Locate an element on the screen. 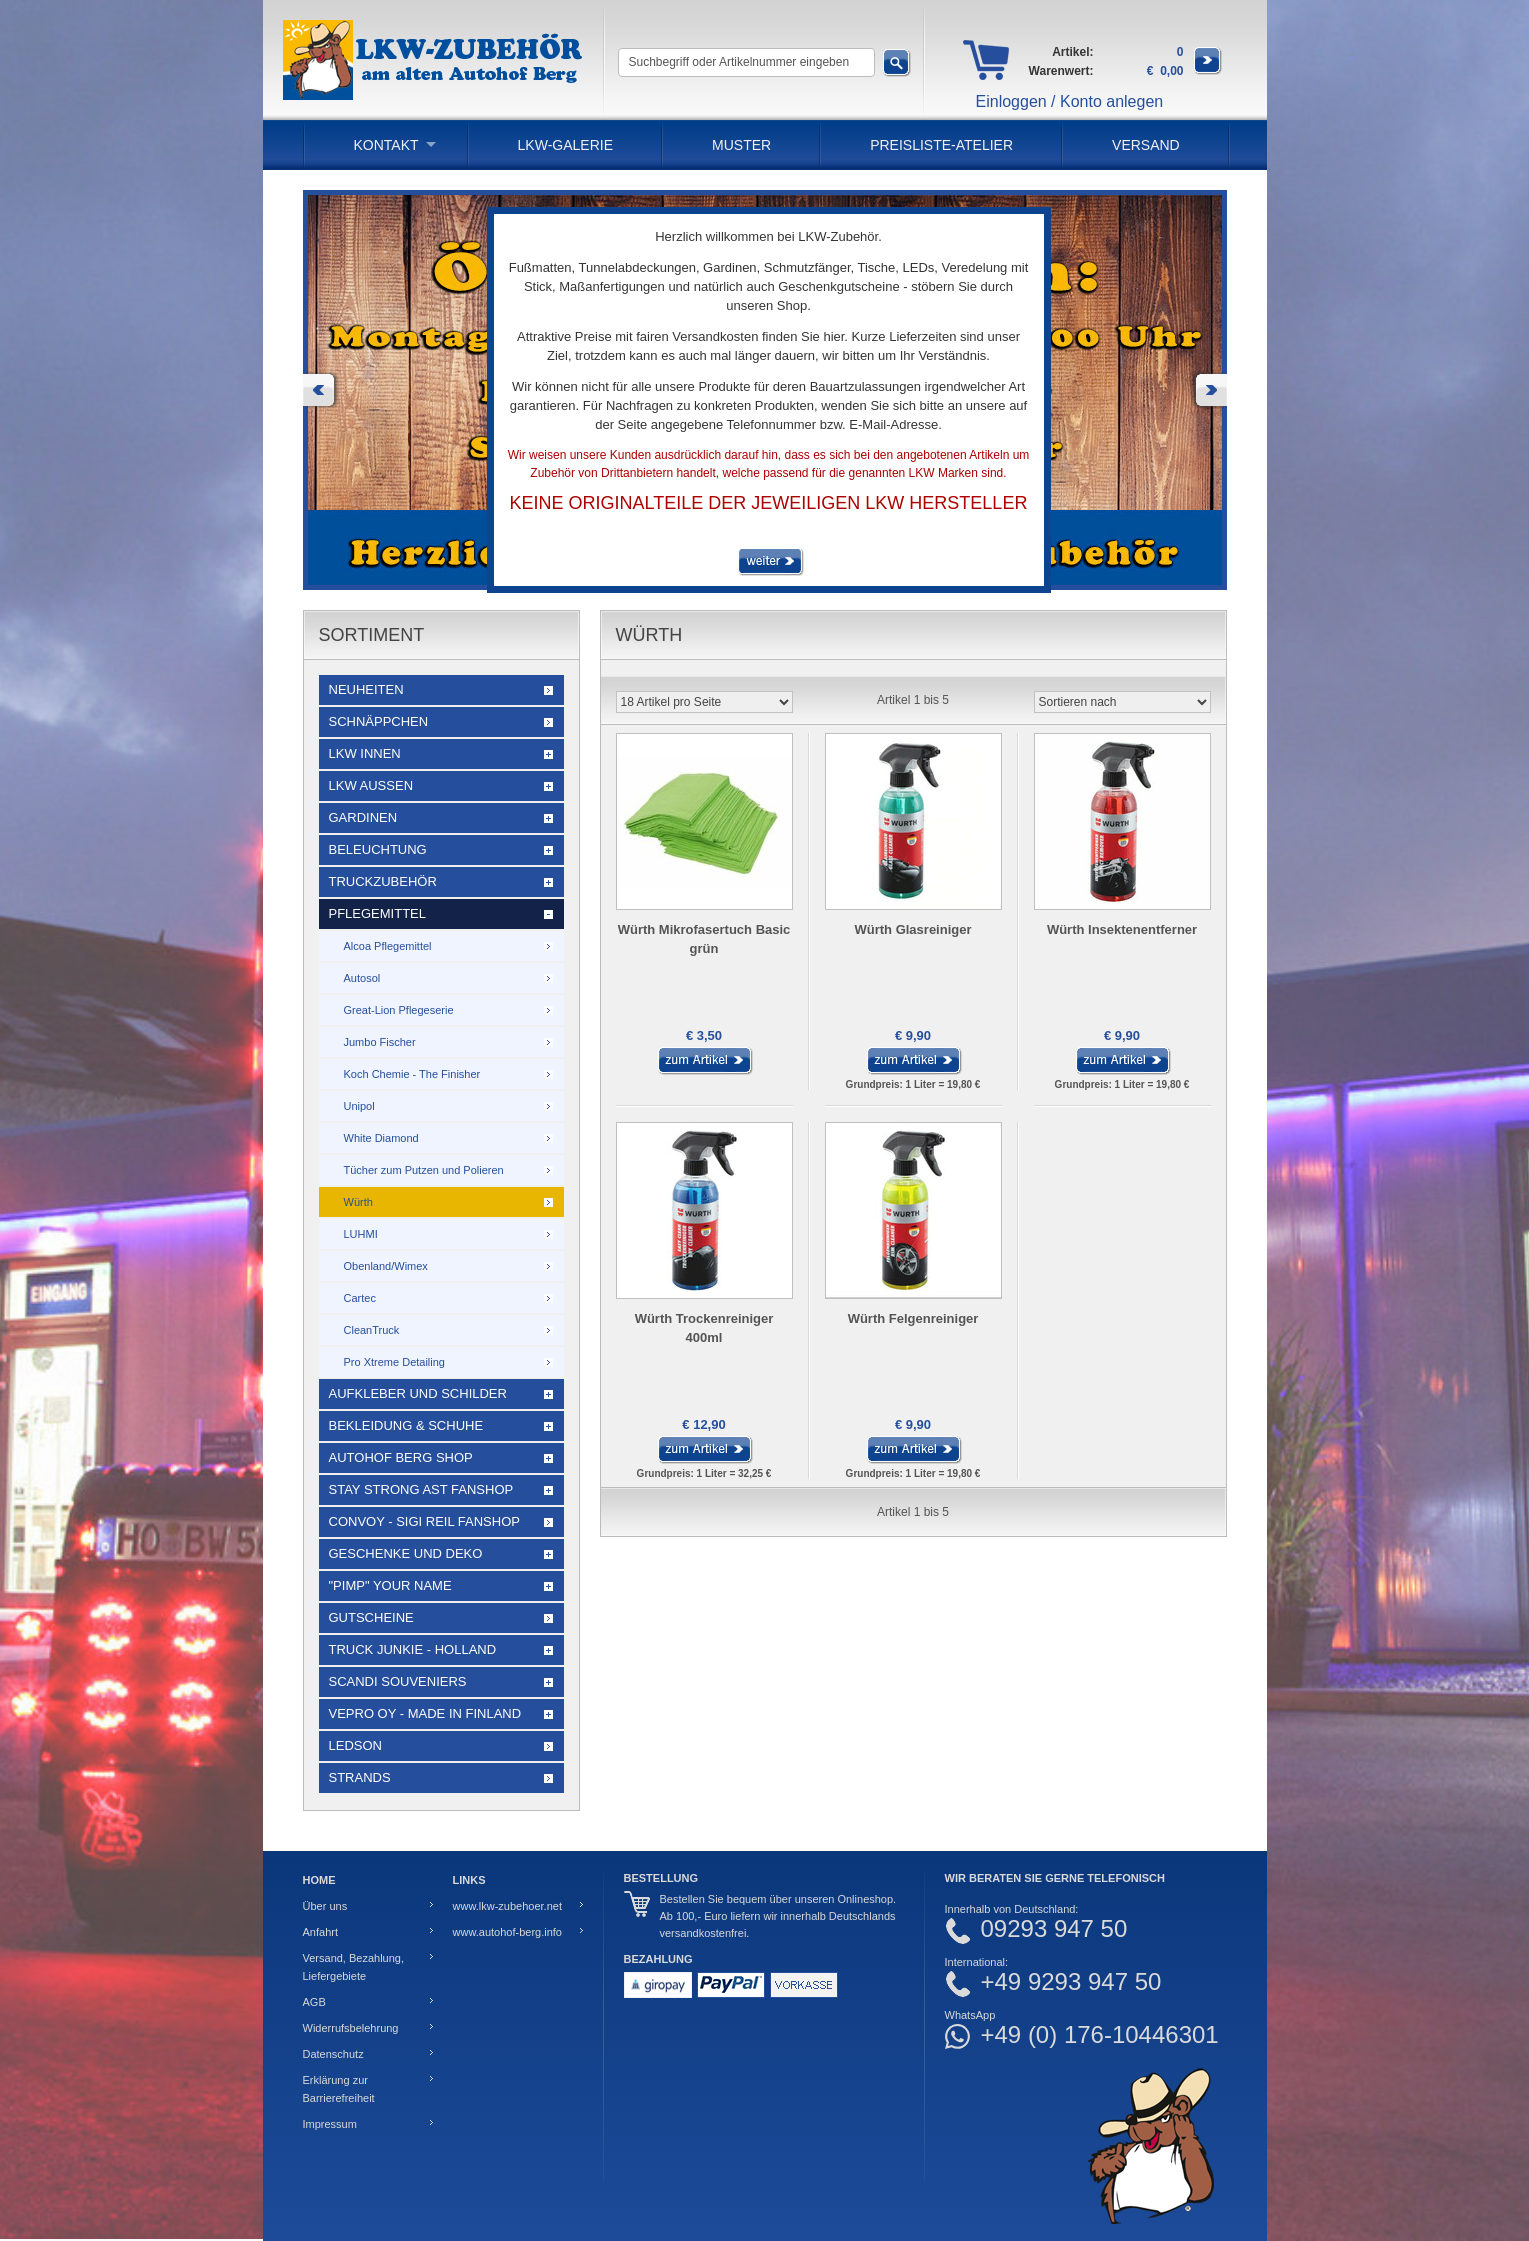  Versand, Bezahlung, Liefergebiete is located at coordinates (354, 1967).